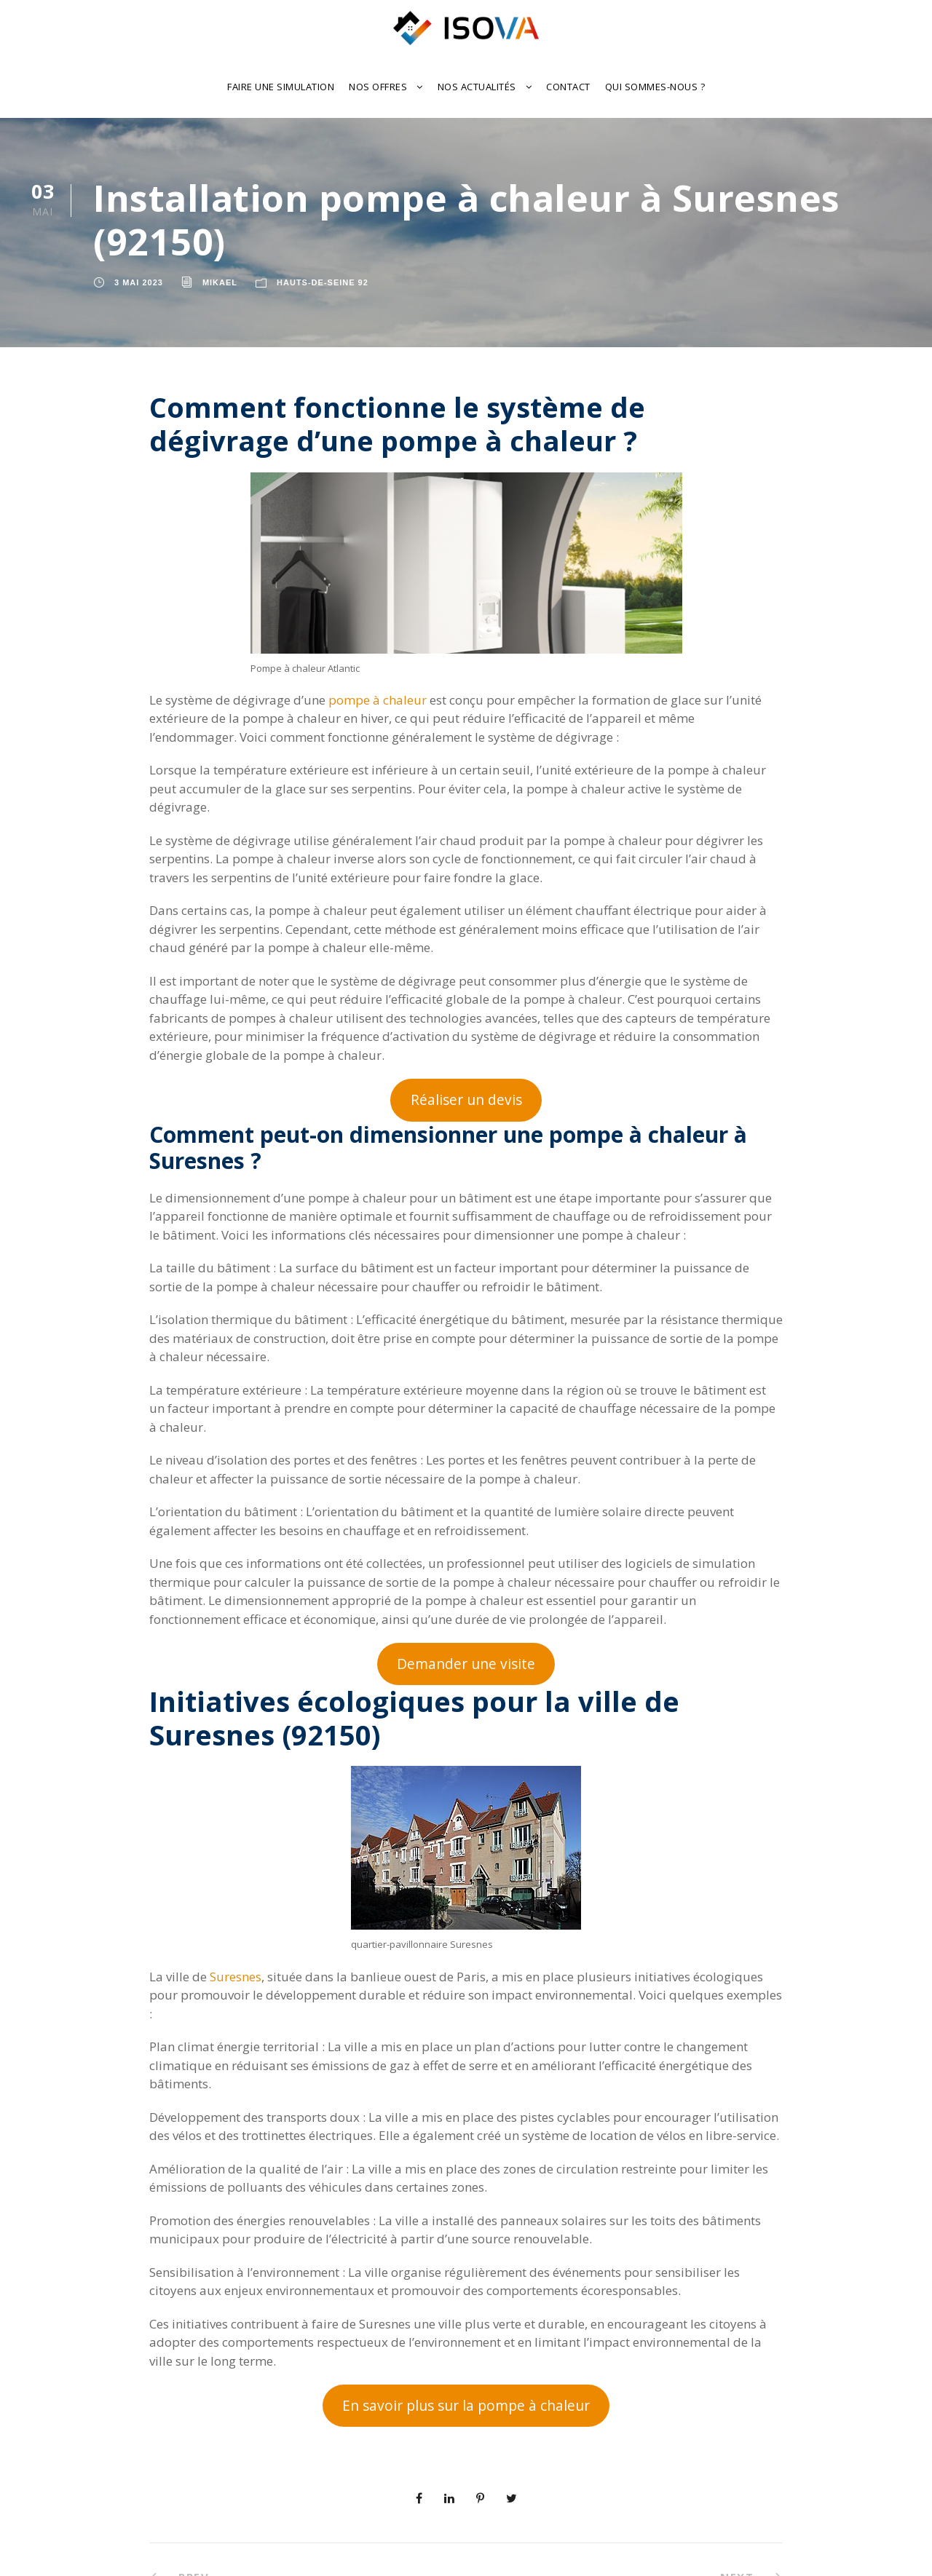 The width and height of the screenshot is (932, 2576). Describe the element at coordinates (280, 86) in the screenshot. I see `Faire une Simulation` at that location.